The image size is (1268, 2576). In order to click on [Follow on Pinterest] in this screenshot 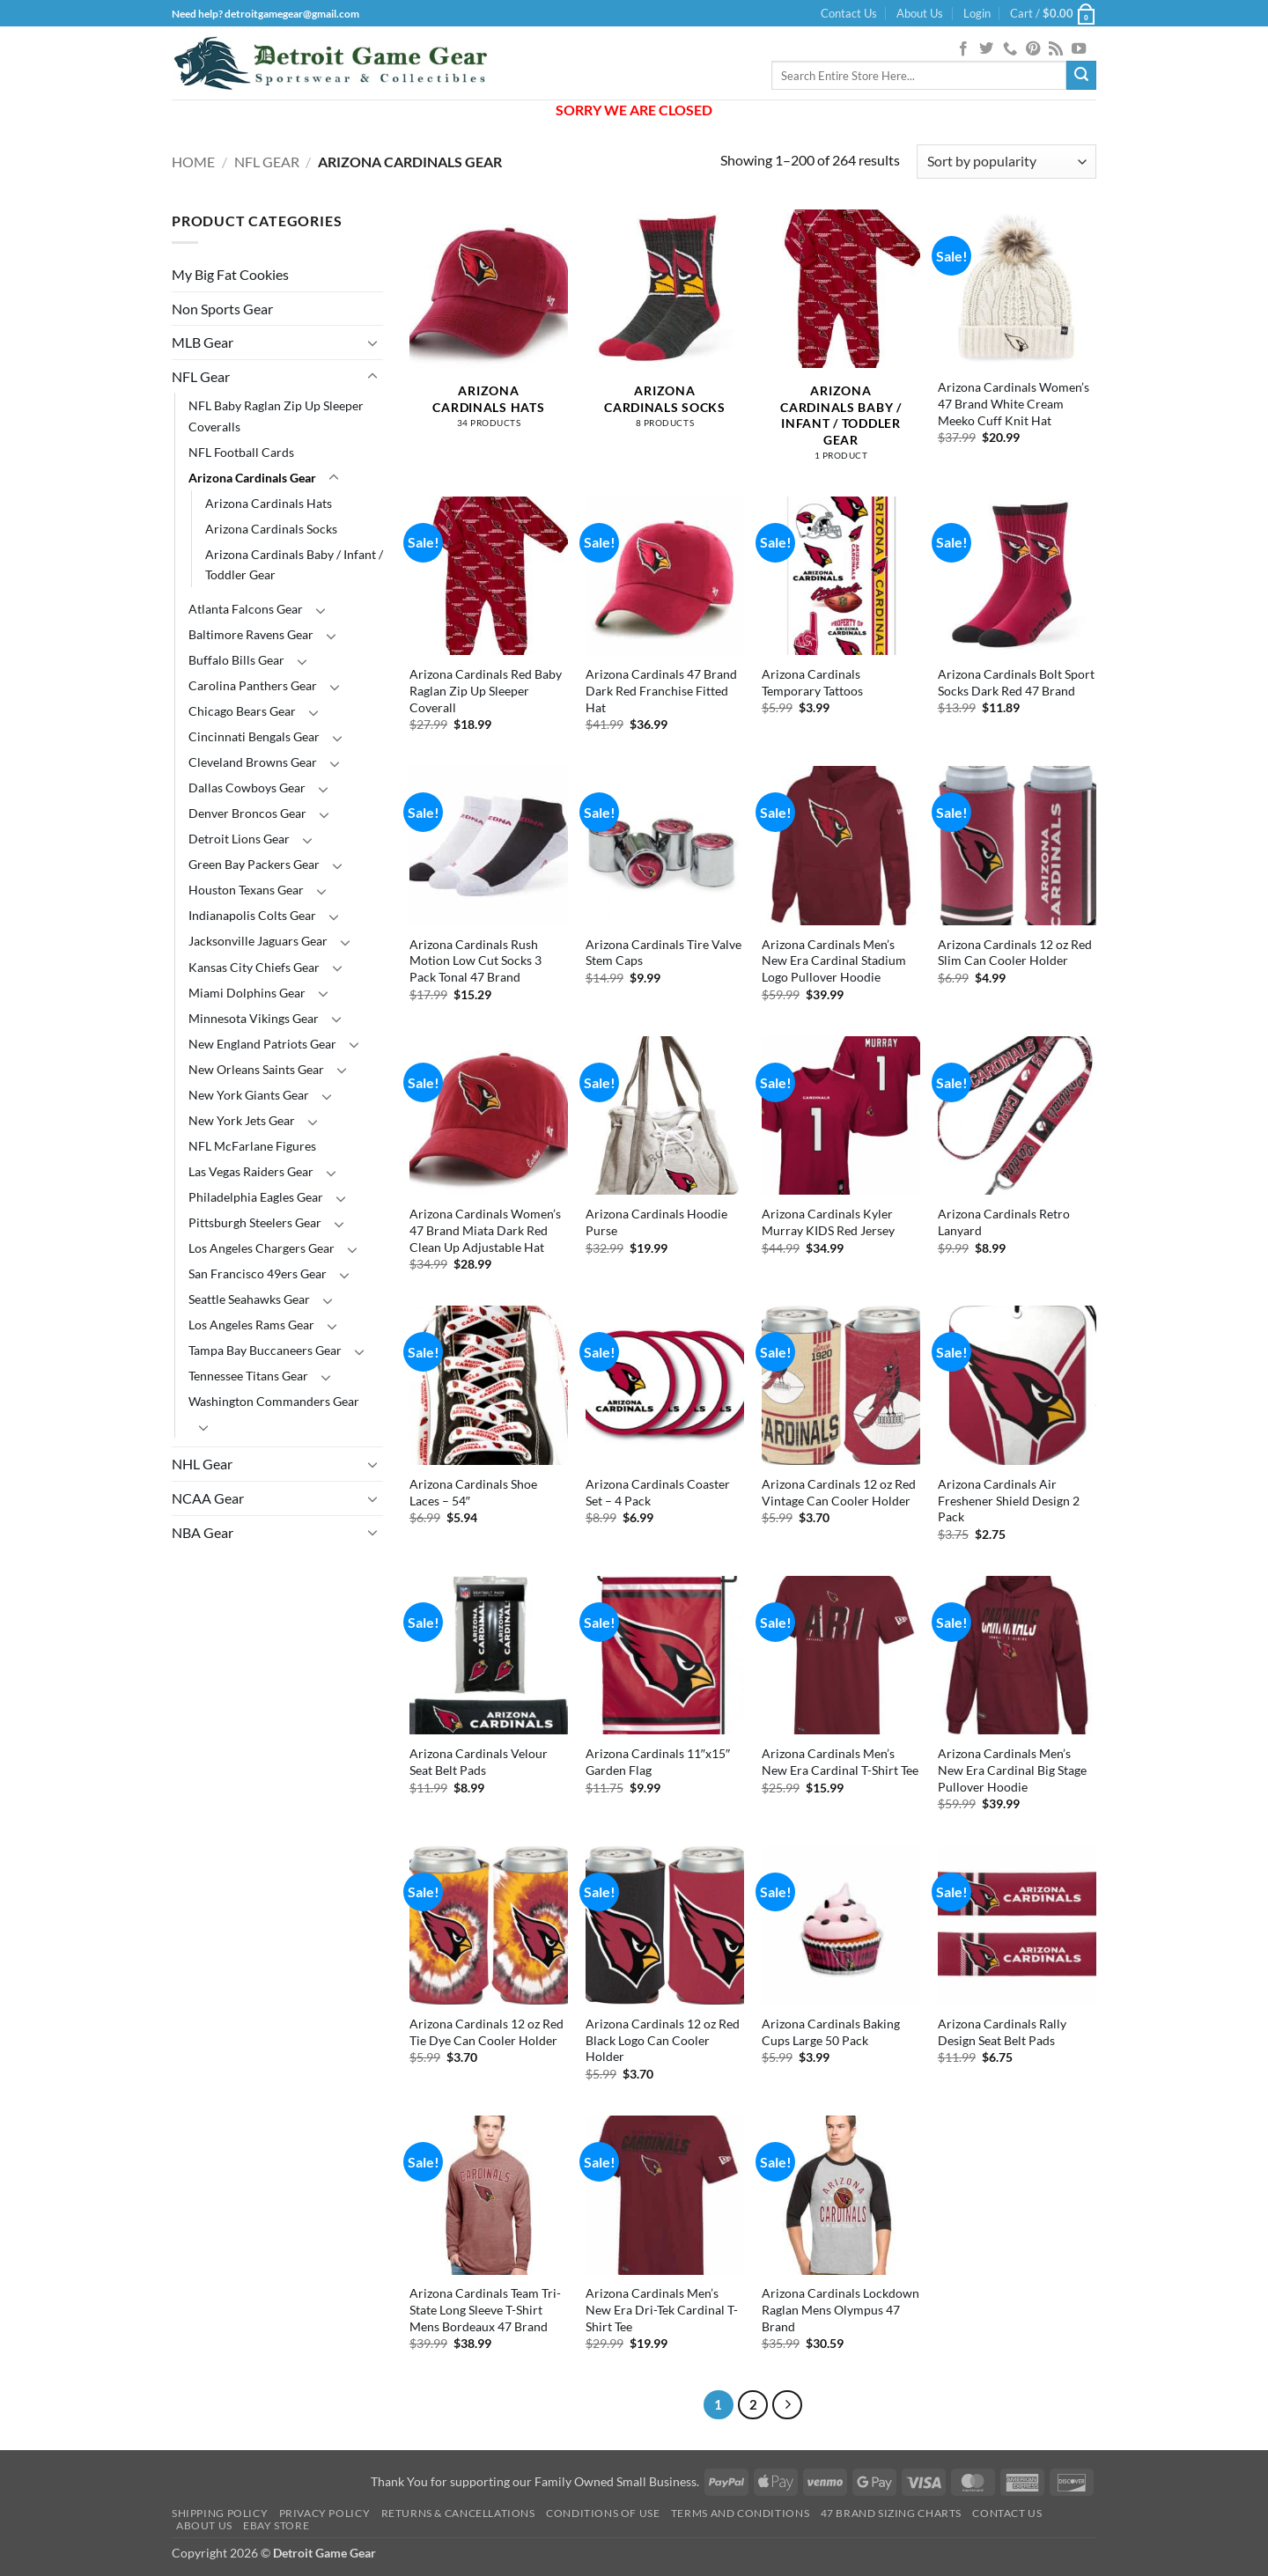, I will do `click(1033, 49)`.